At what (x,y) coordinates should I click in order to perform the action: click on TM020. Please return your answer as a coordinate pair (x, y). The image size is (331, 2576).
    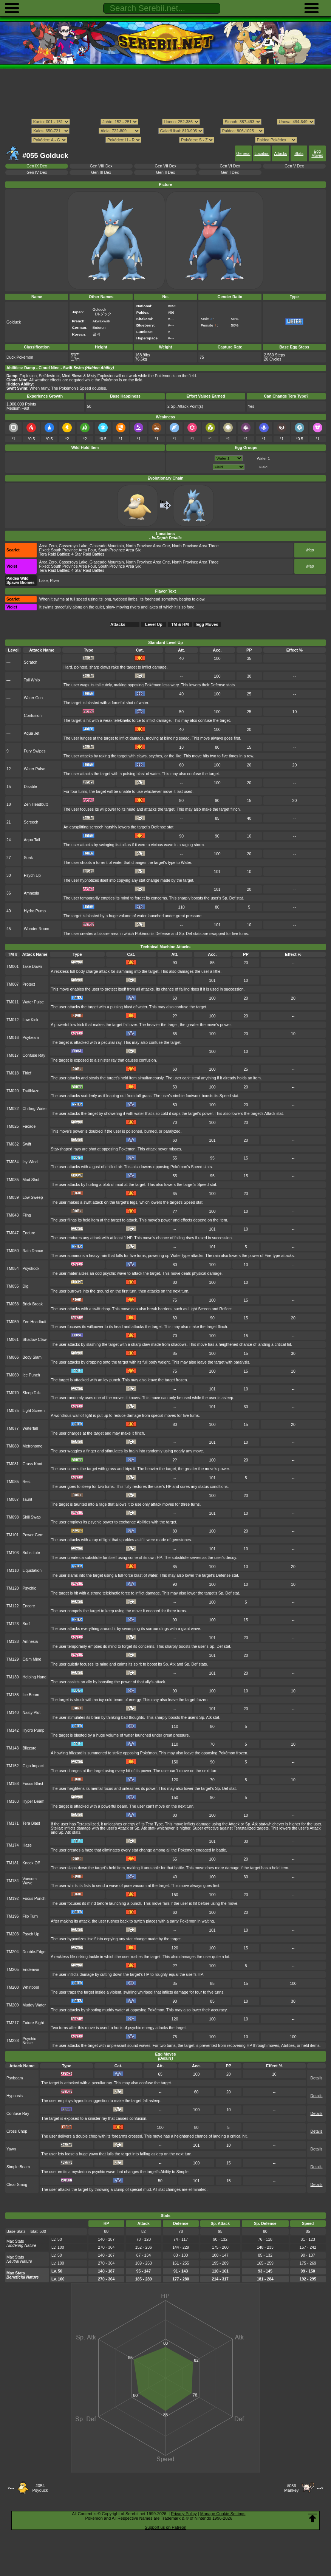
    Looking at the image, I should click on (12, 1091).